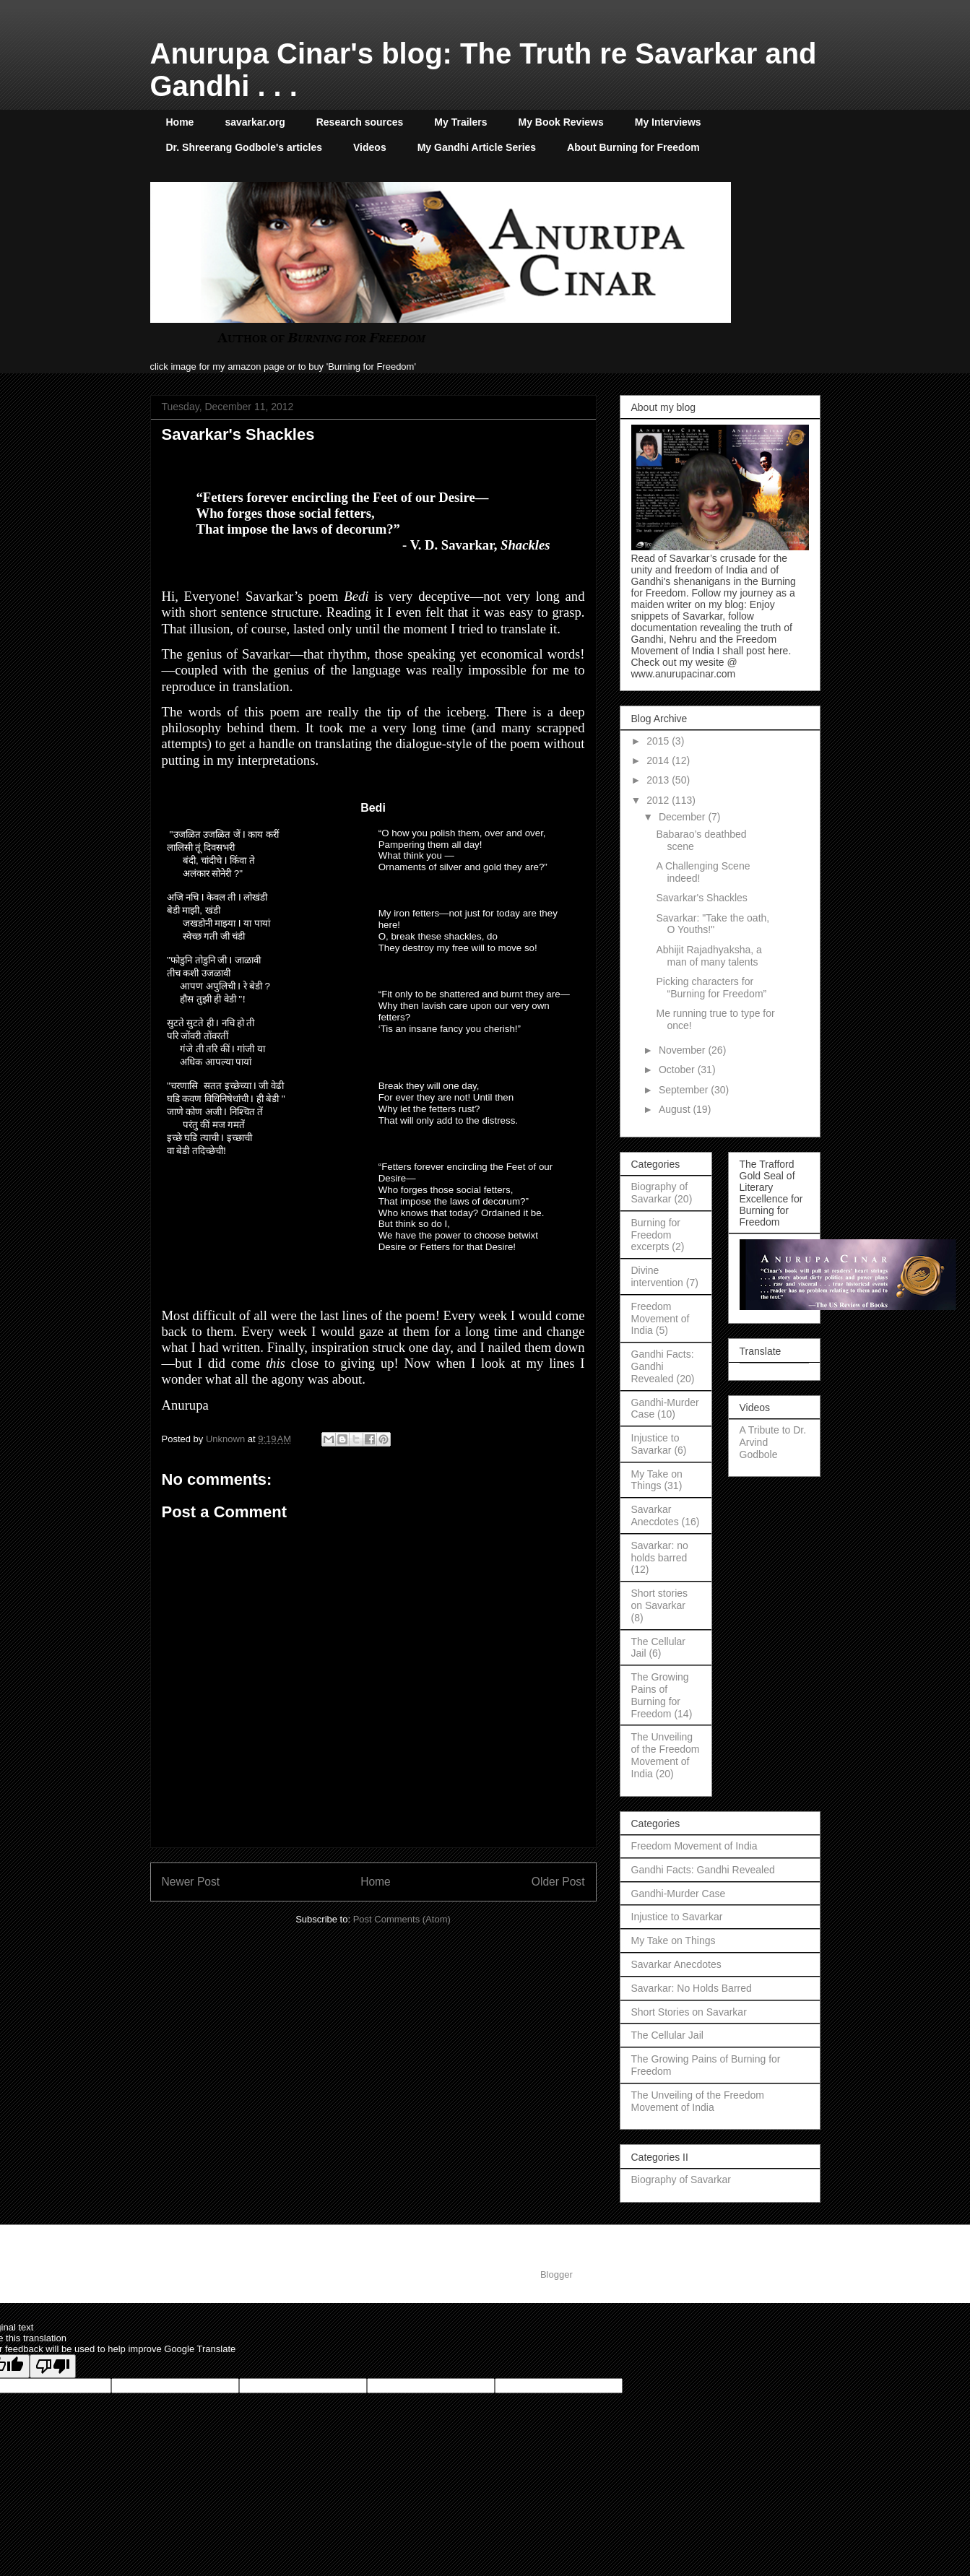 Image resolution: width=970 pixels, height=2576 pixels. What do you see at coordinates (657, 1480) in the screenshot?
I see `My Take on Things` at bounding box center [657, 1480].